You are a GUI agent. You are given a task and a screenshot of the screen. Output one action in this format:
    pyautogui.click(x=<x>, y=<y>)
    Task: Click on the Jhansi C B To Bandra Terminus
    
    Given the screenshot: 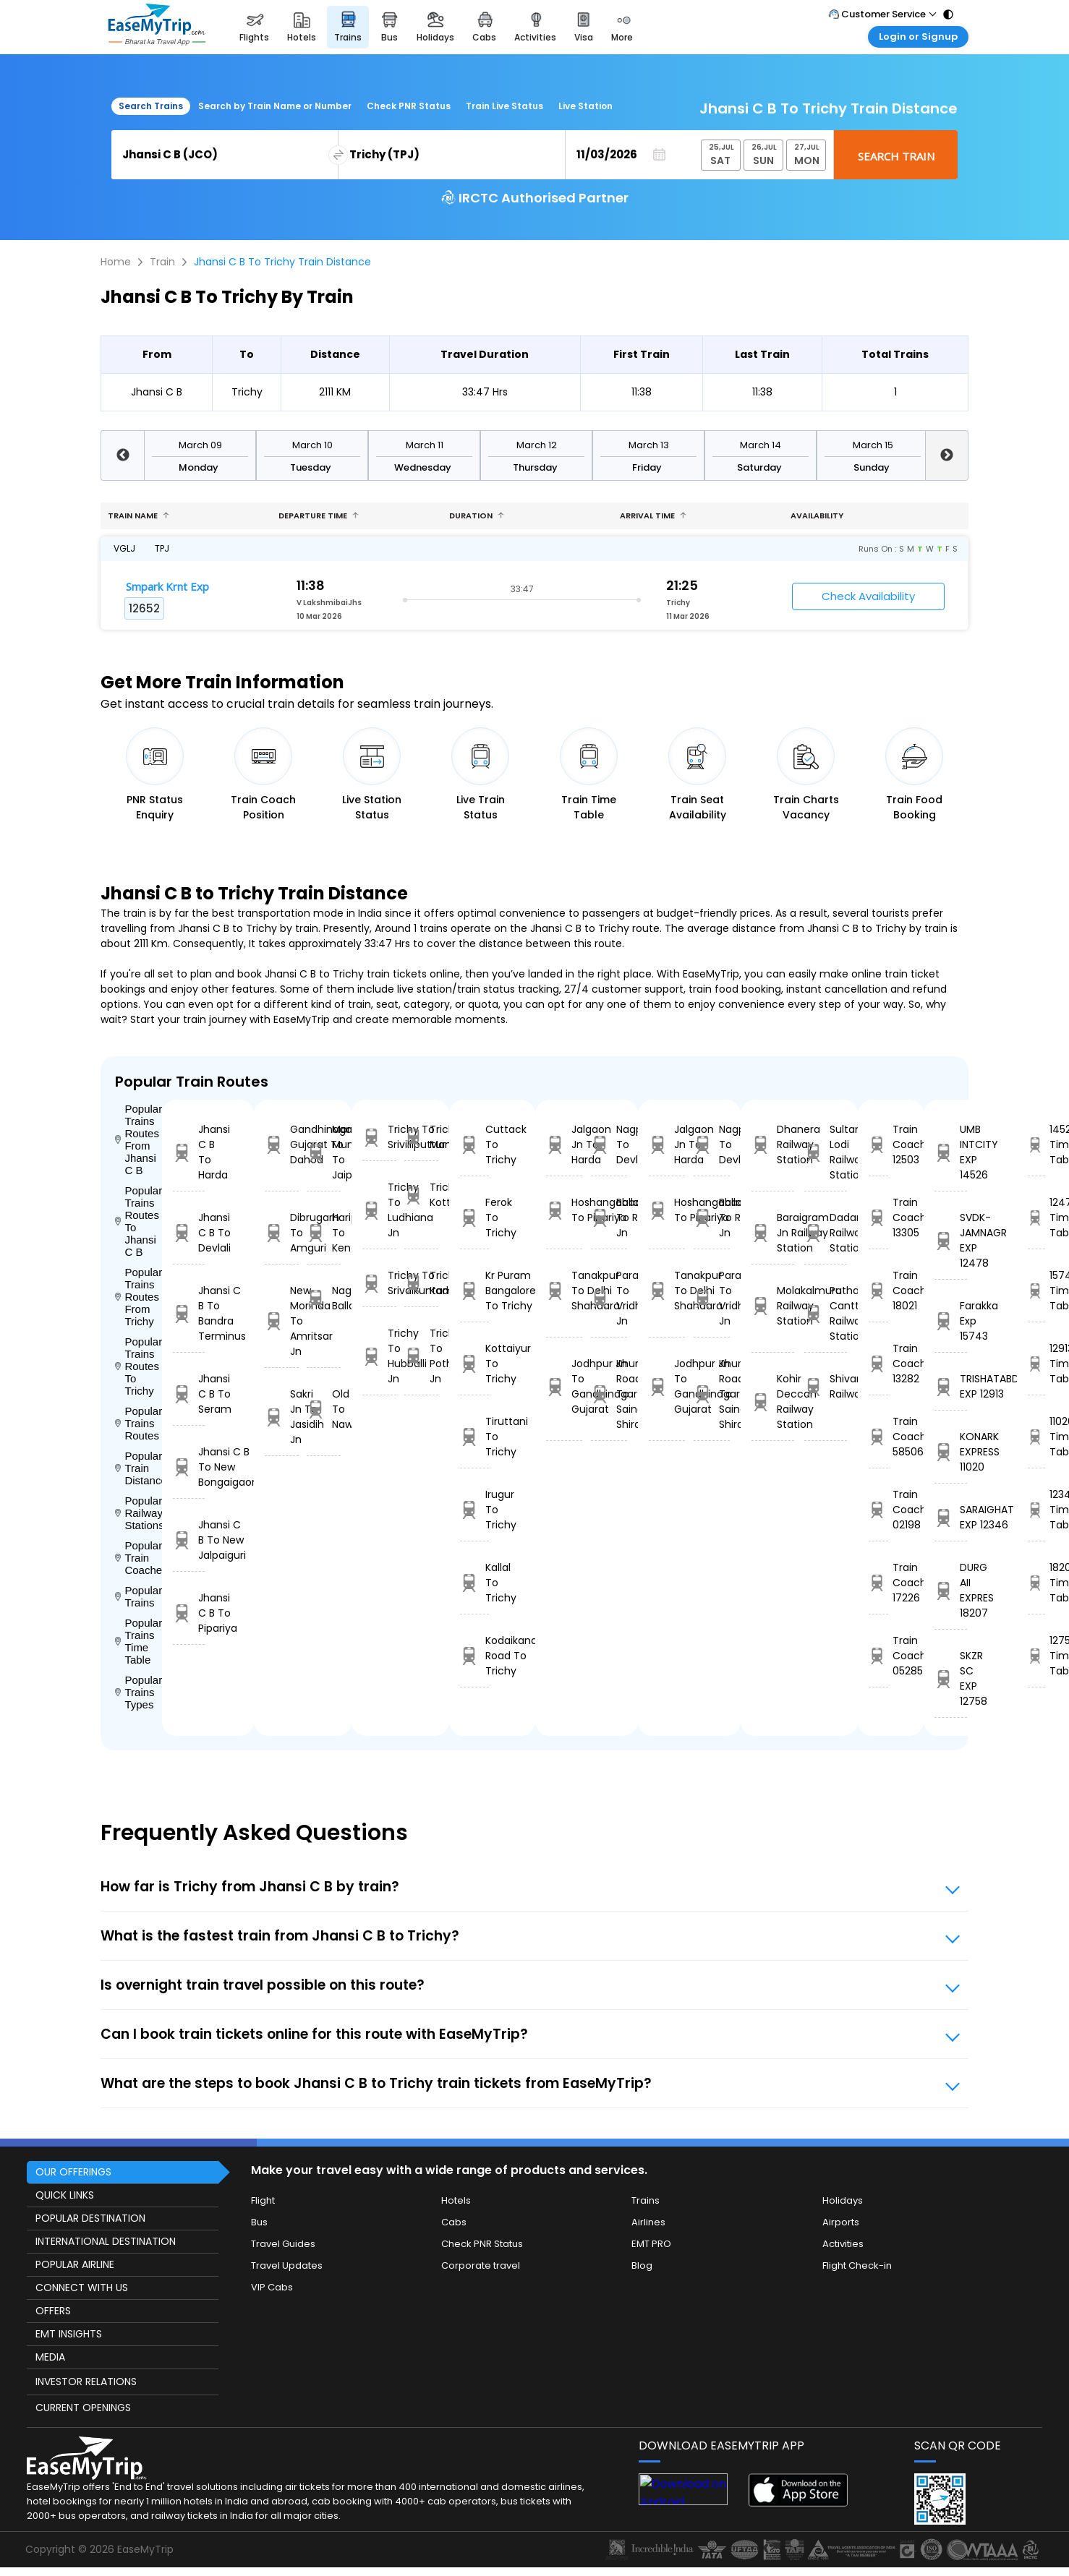 What is the action you would take?
    pyautogui.click(x=189, y=1313)
    